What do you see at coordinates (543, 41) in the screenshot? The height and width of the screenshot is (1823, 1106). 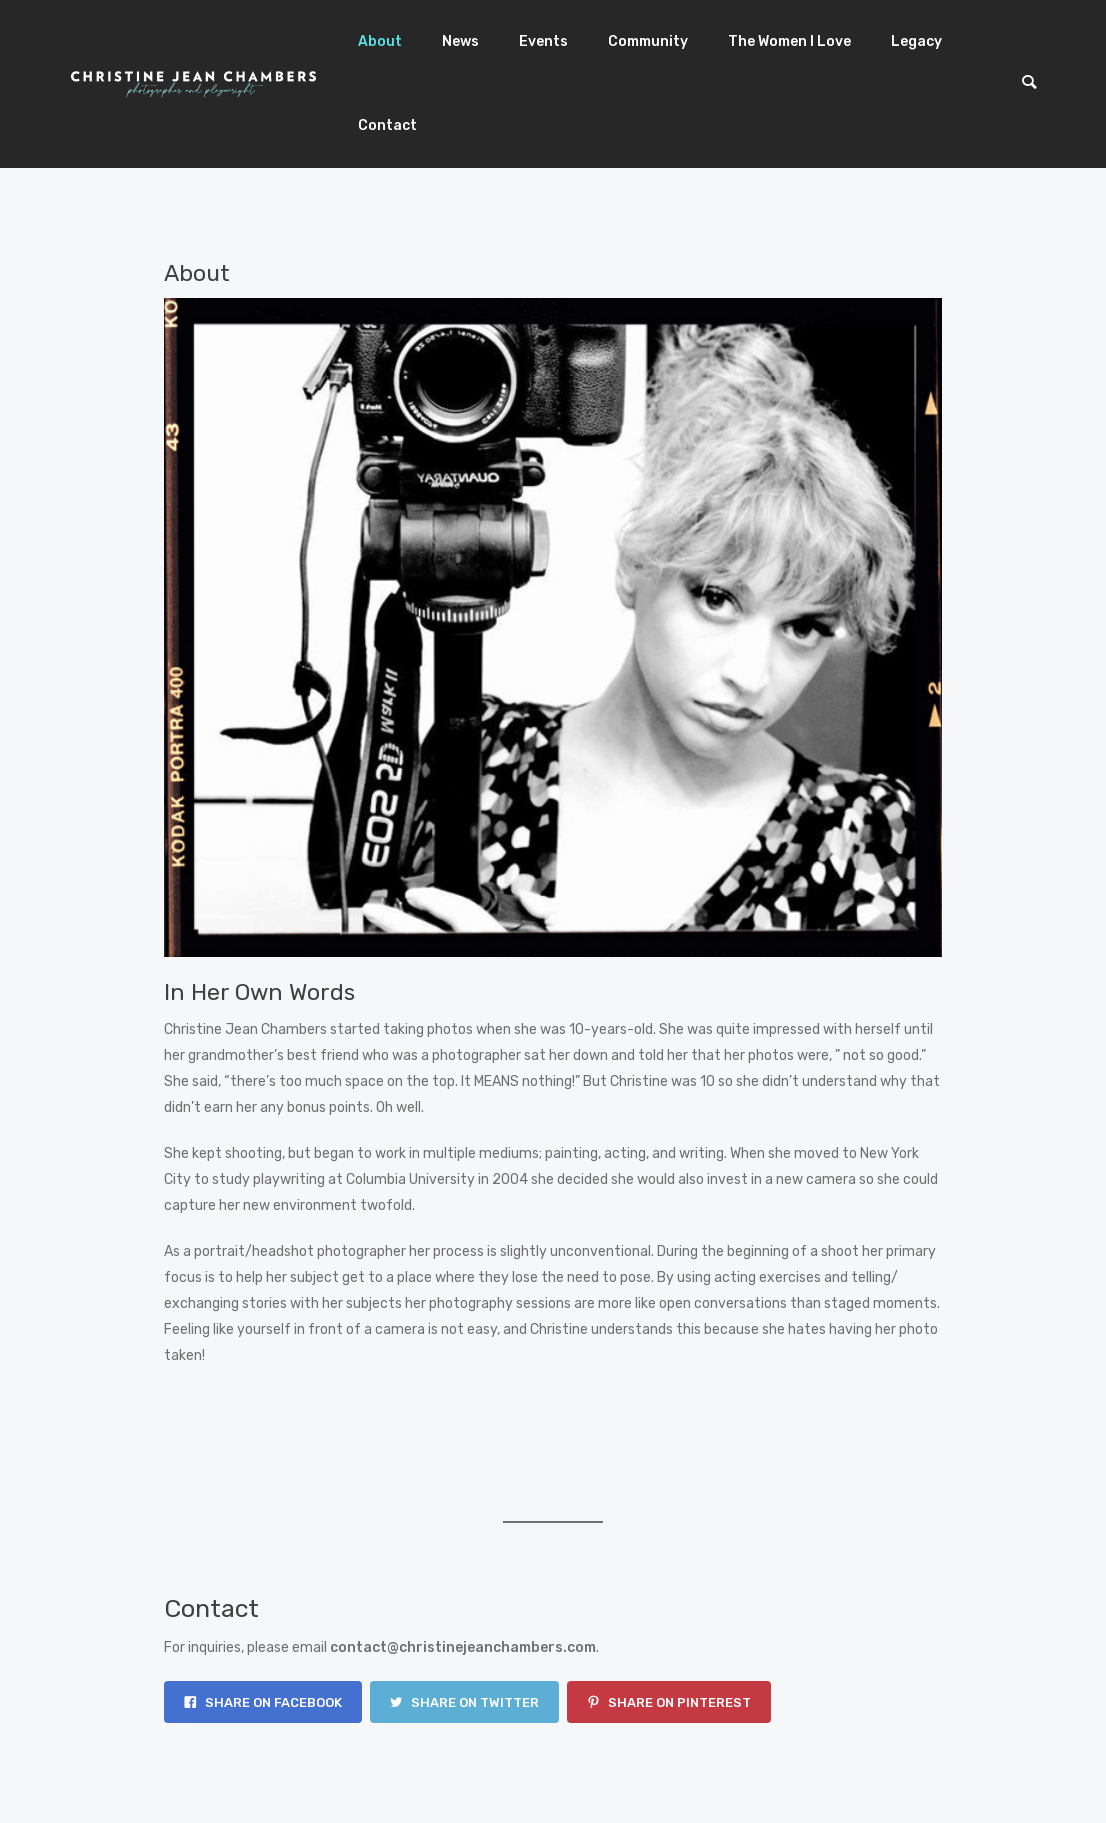 I see `Events` at bounding box center [543, 41].